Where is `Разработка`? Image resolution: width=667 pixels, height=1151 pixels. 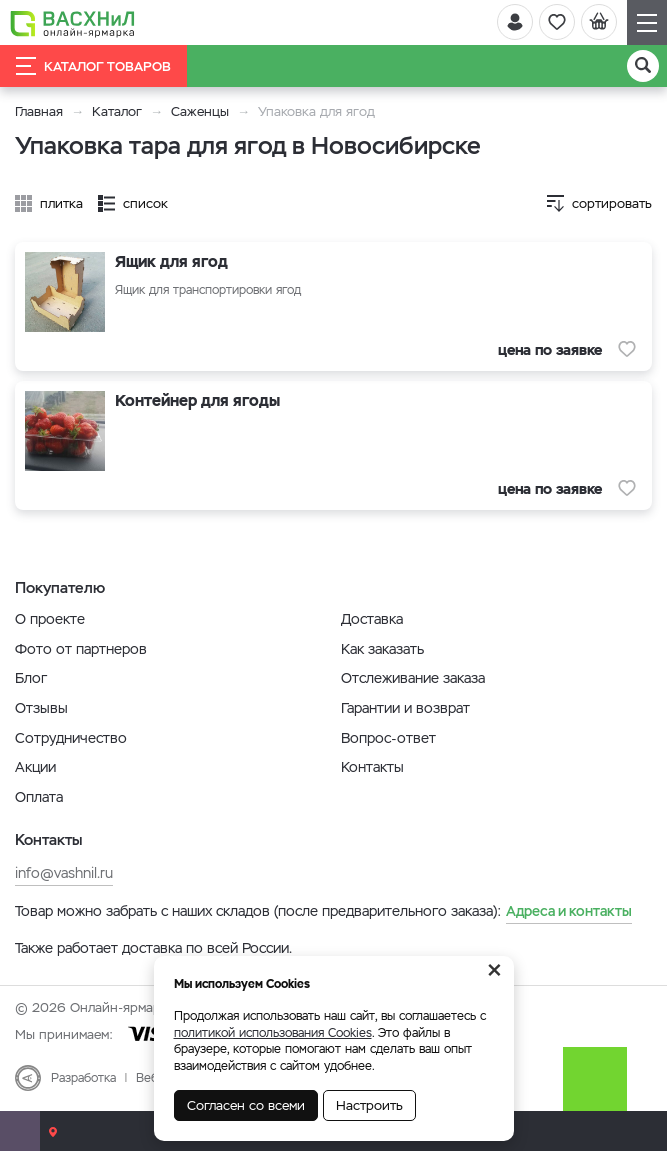 Разработка is located at coordinates (83, 1078).